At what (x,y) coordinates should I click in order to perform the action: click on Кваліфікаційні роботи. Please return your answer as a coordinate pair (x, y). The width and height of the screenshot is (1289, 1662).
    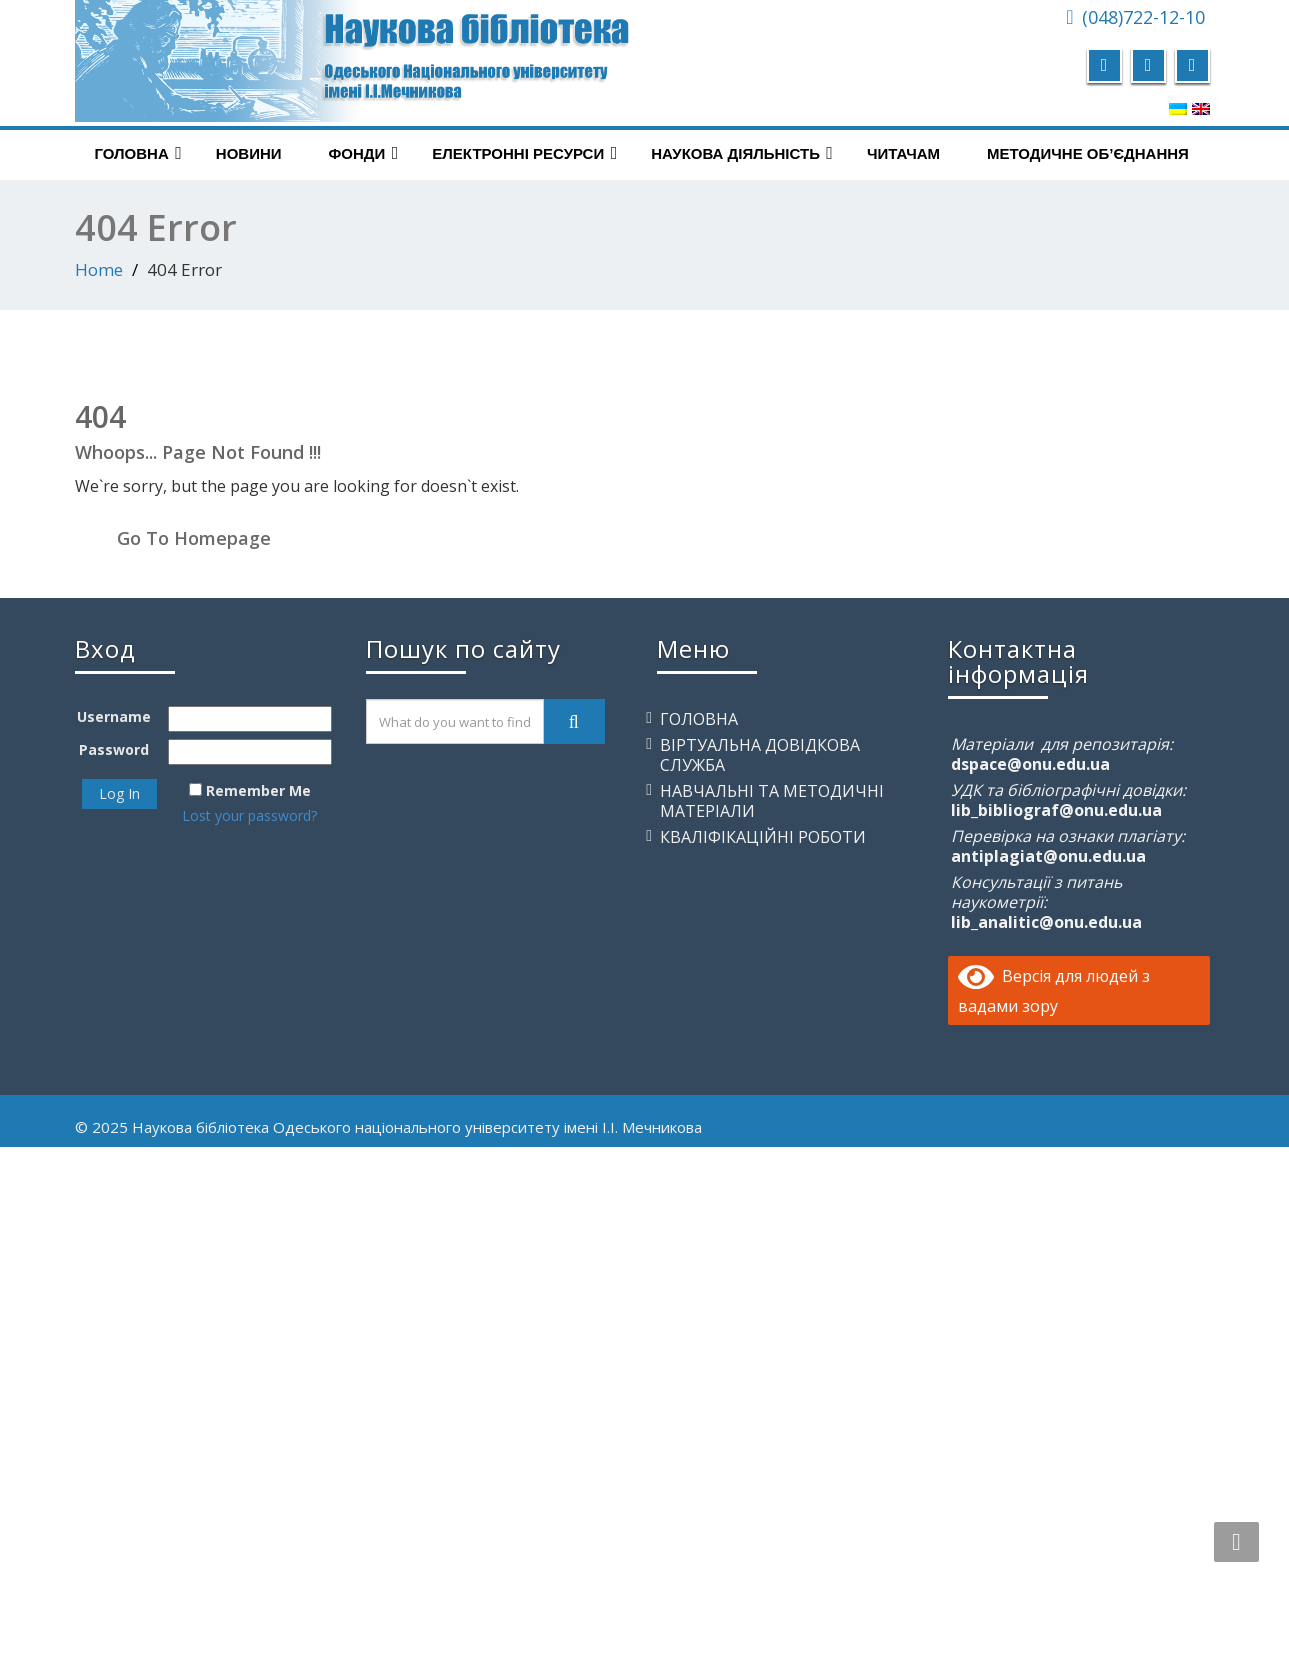
    Looking at the image, I should click on (763, 837).